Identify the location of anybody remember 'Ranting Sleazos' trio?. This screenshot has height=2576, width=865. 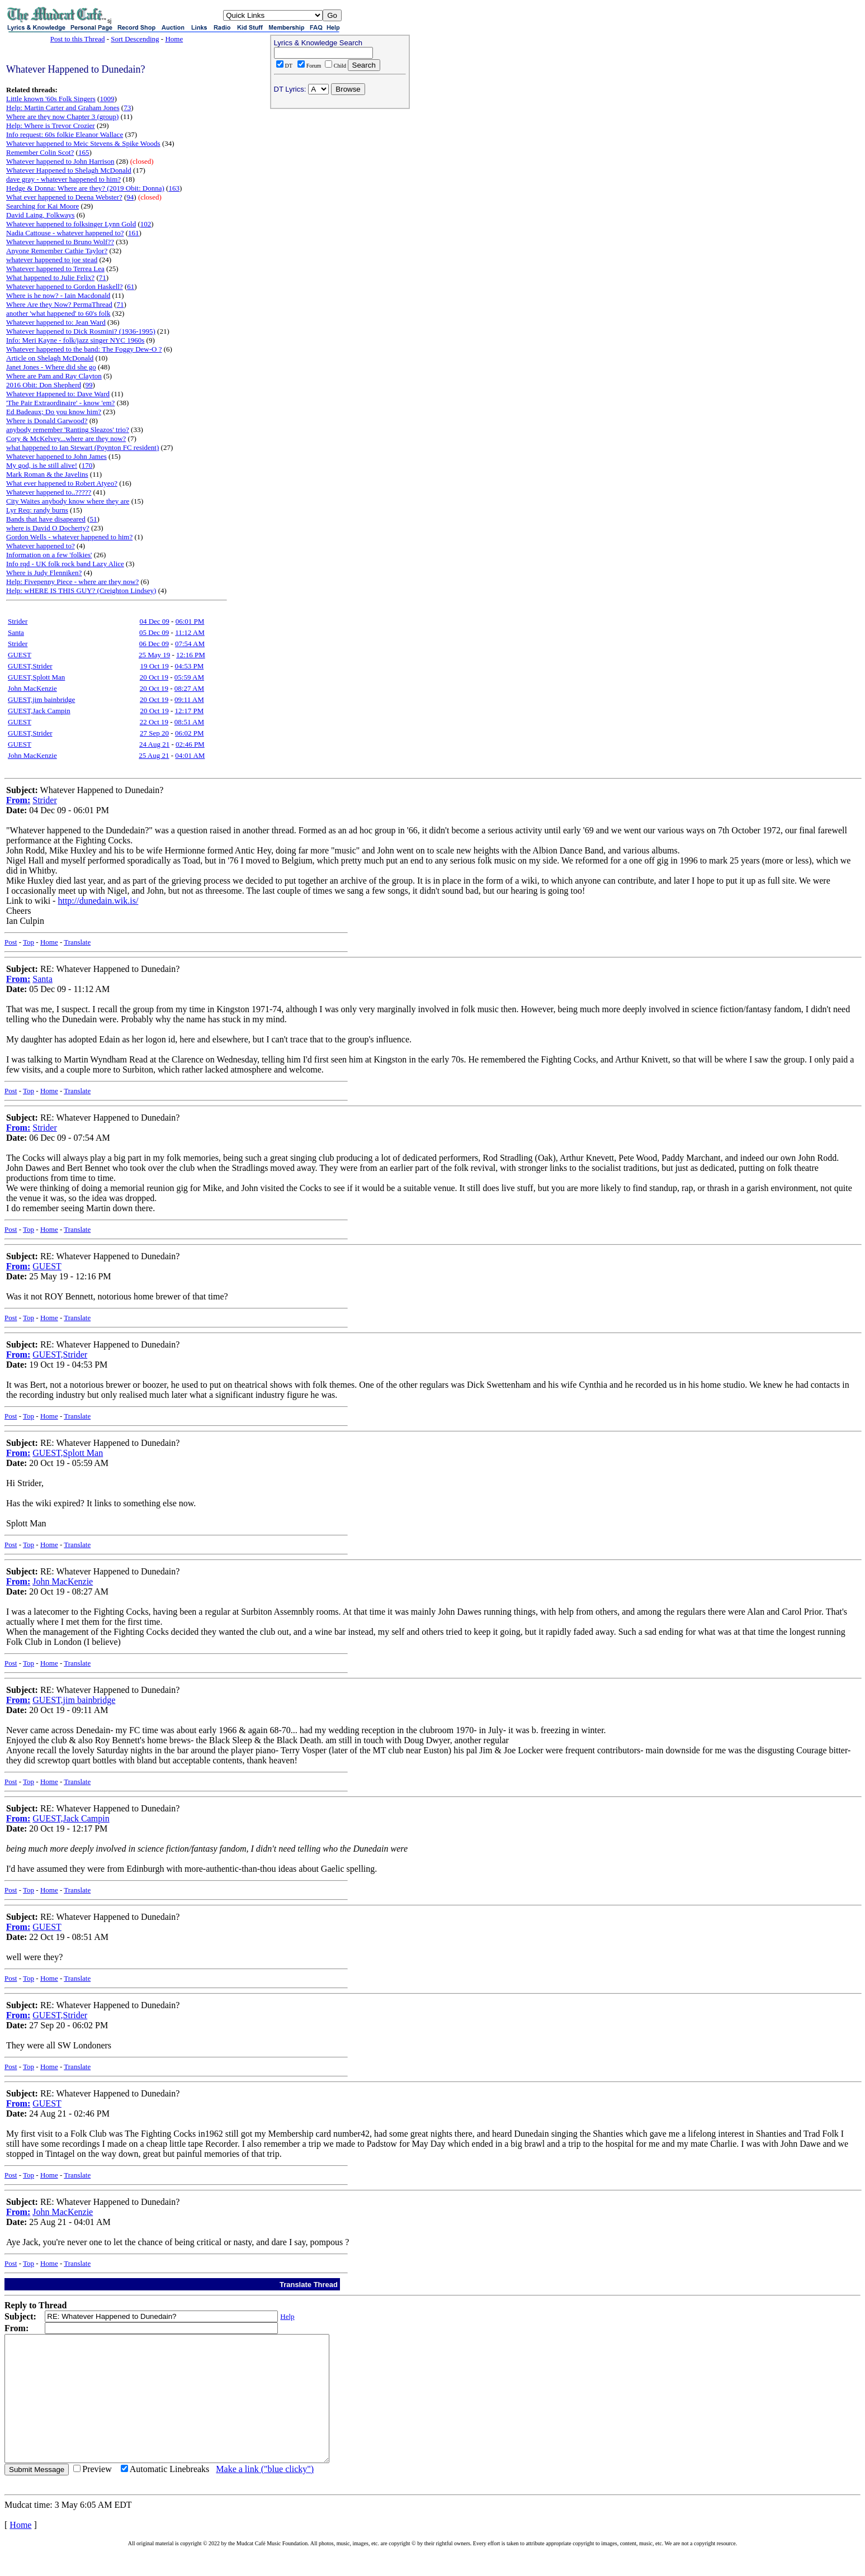
(67, 429).